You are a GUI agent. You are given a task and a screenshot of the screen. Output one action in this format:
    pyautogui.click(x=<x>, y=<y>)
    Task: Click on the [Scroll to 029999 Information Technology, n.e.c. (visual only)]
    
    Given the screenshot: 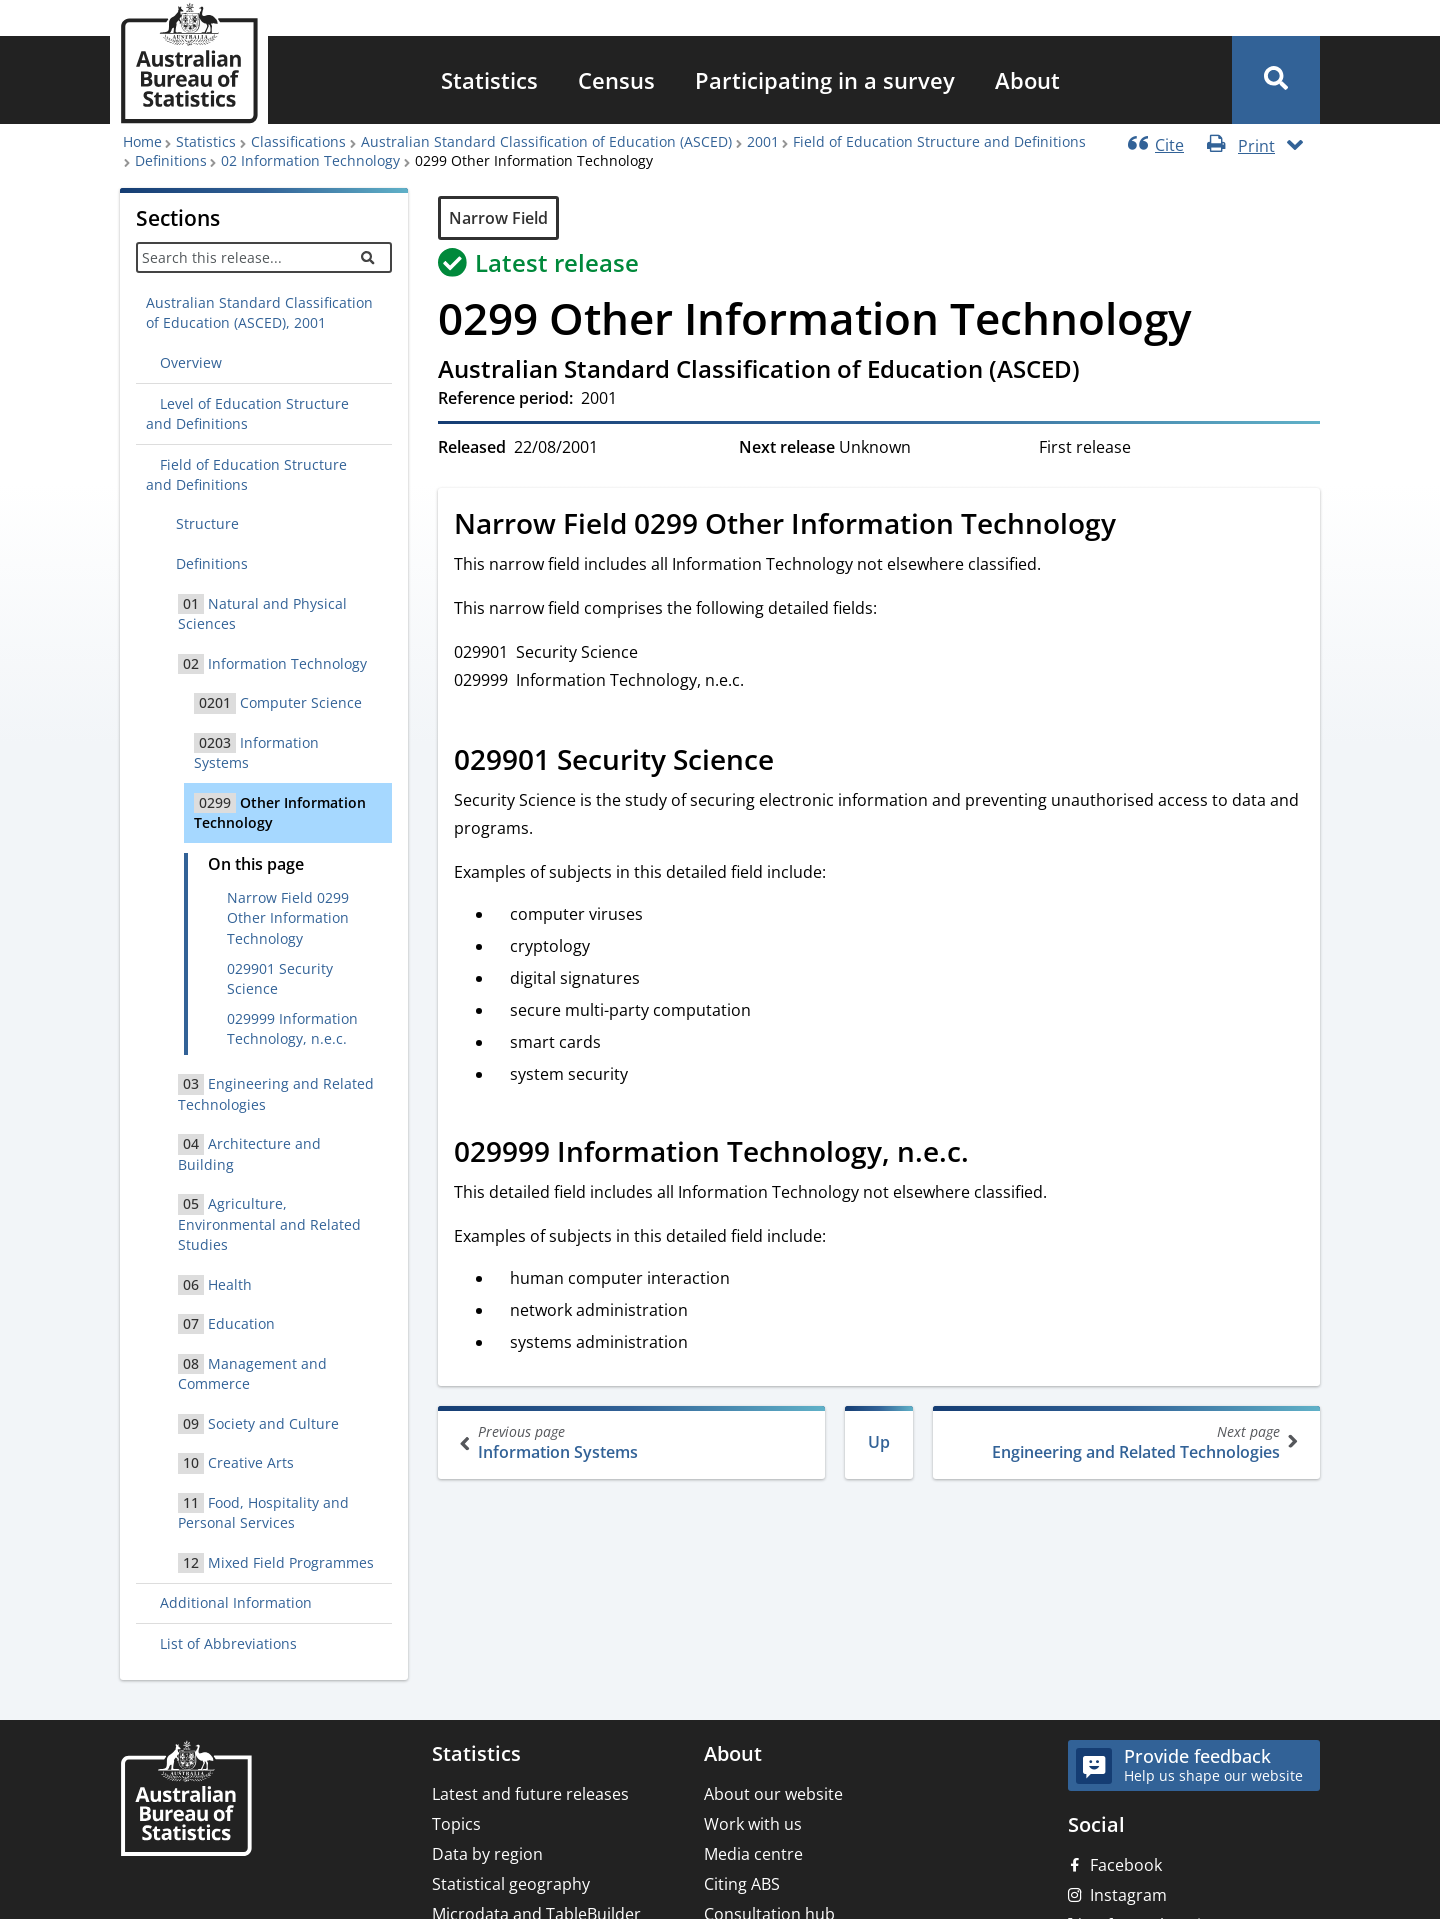 What is the action you would take?
    pyautogui.click(x=991, y=1154)
    